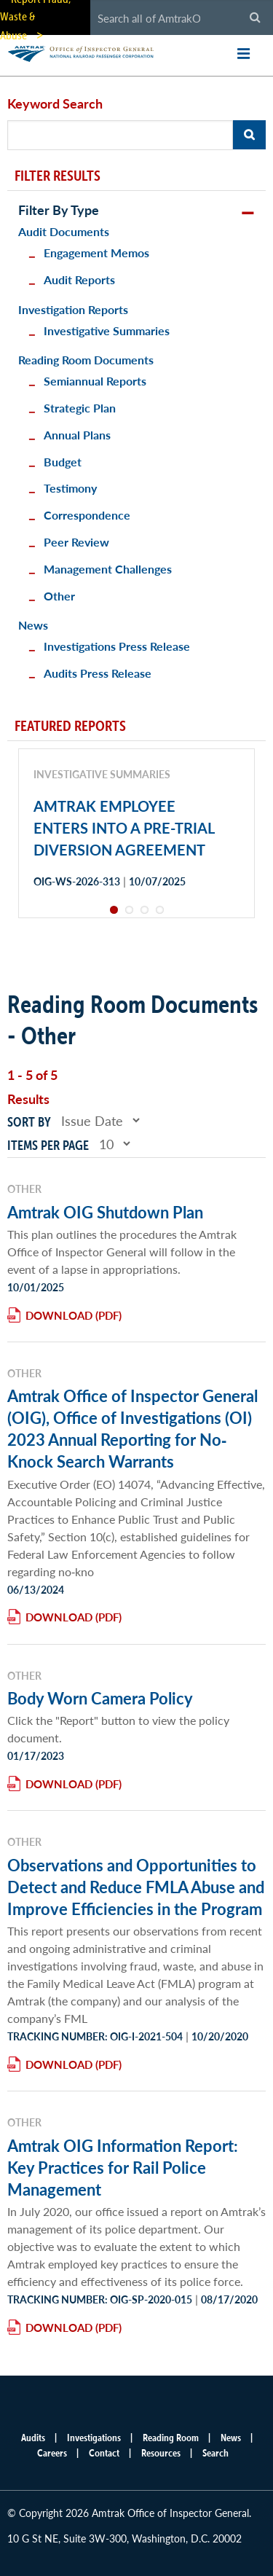  Describe the element at coordinates (58, 1315) in the screenshot. I see `Download` at that location.